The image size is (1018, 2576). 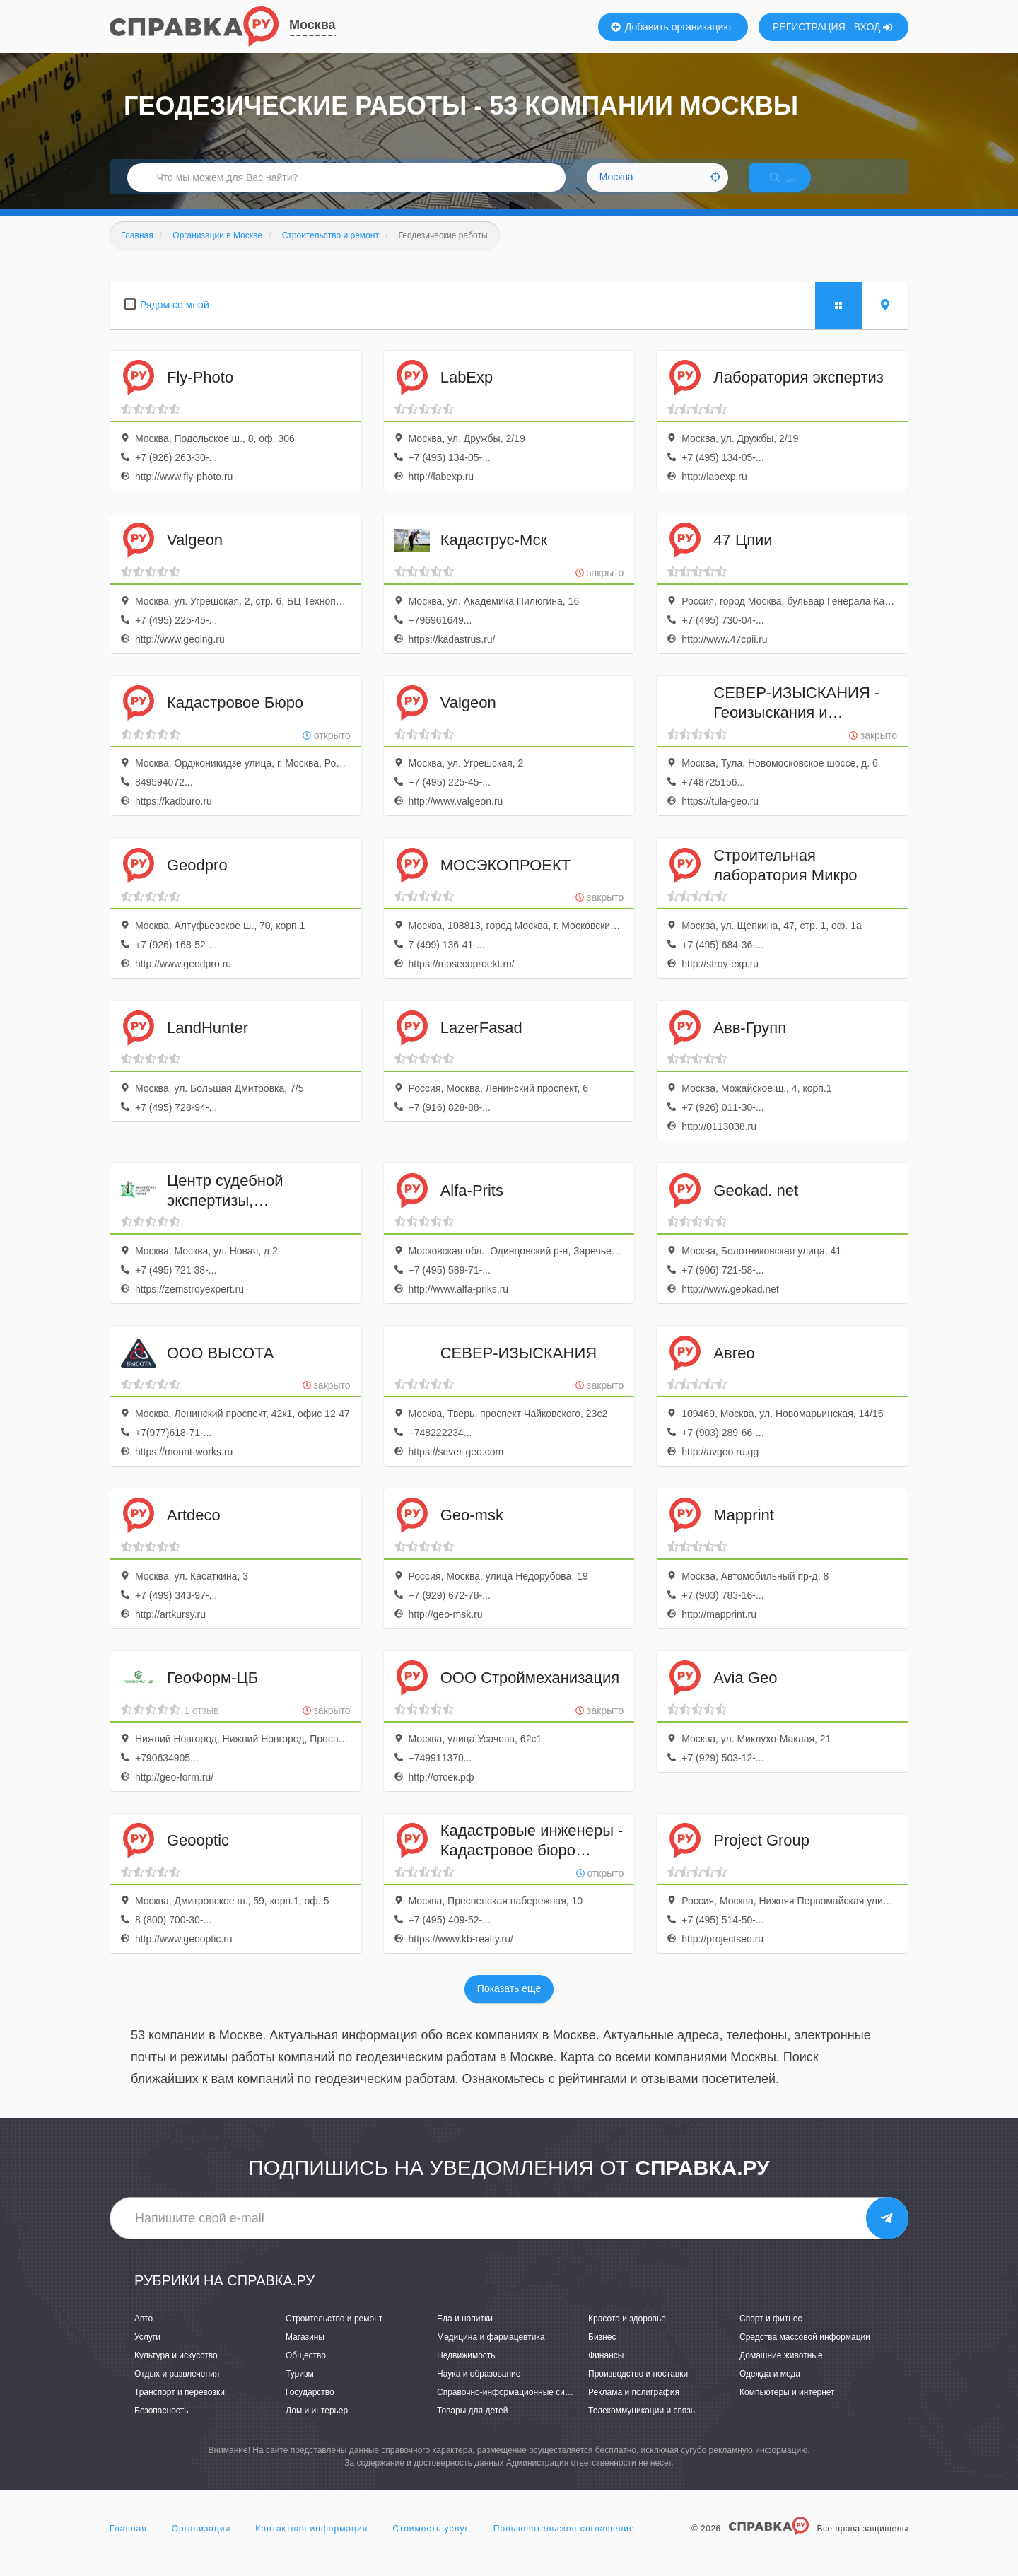 I want to click on Добавить организацию, so click(x=671, y=27).